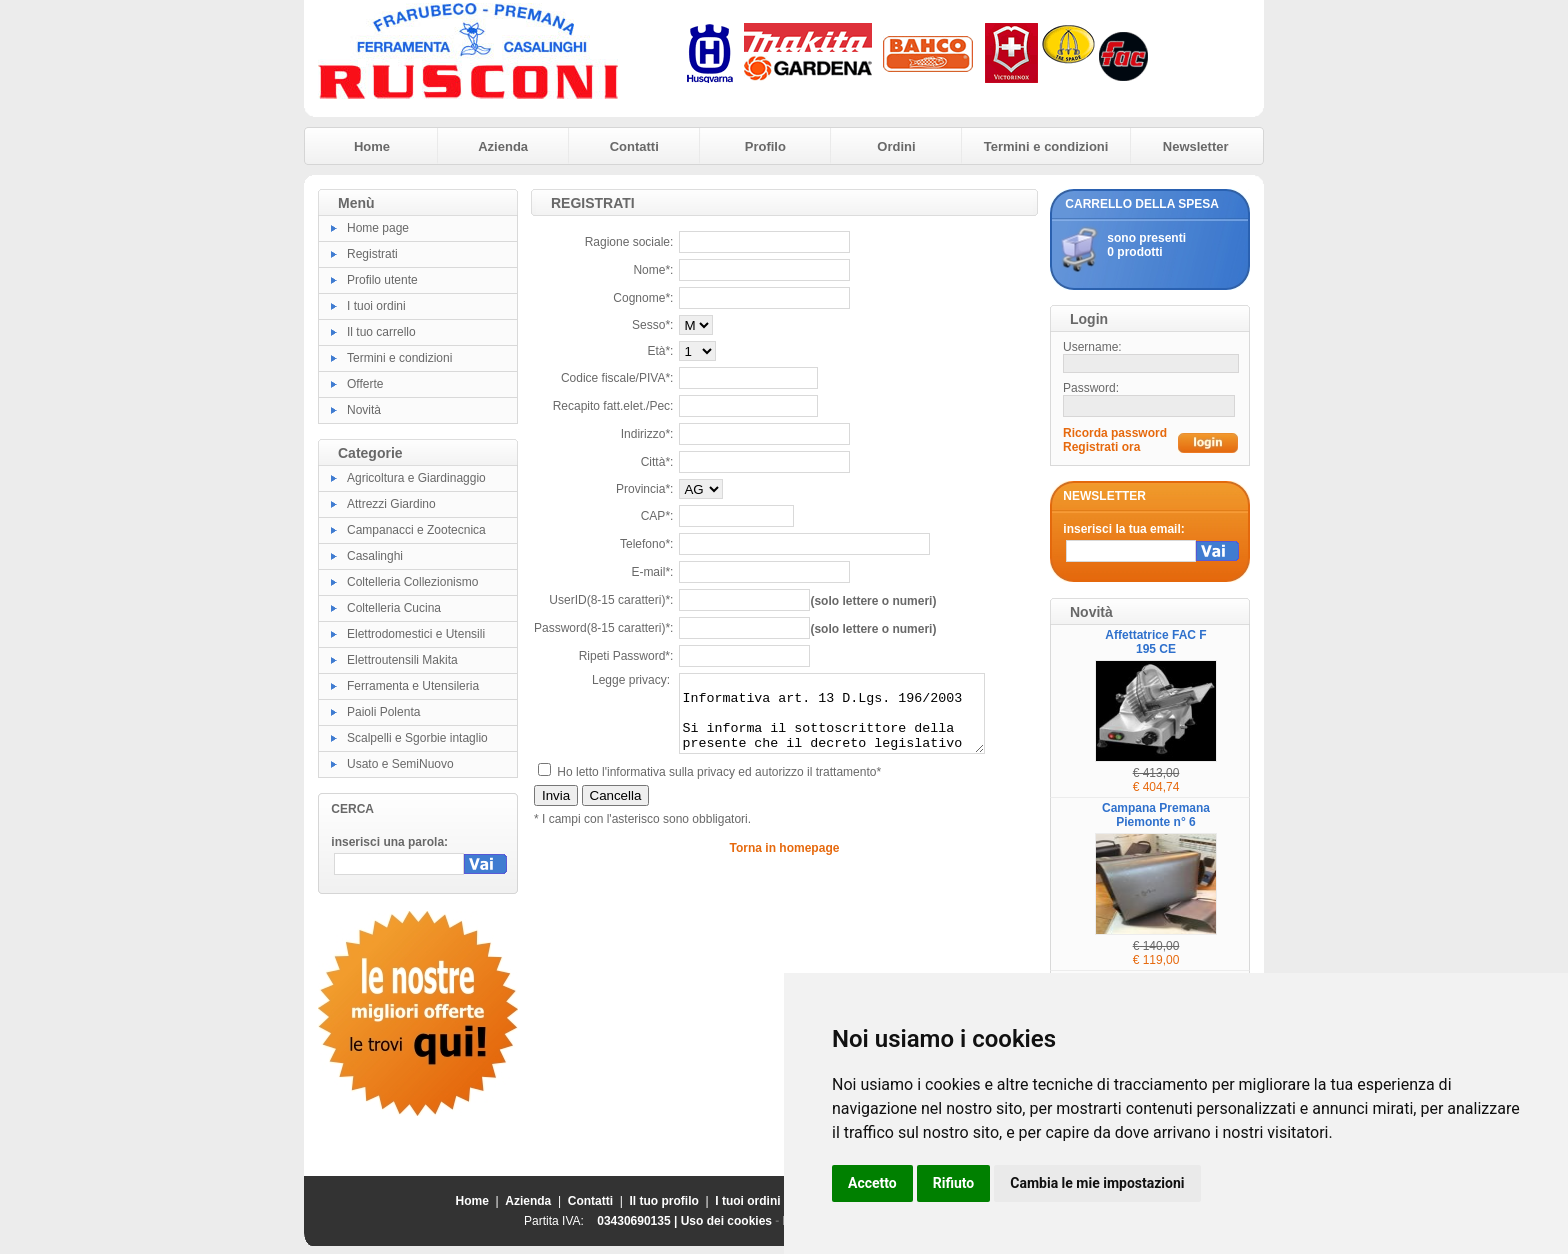  I want to click on Il tuo carrello, so click(381, 332).